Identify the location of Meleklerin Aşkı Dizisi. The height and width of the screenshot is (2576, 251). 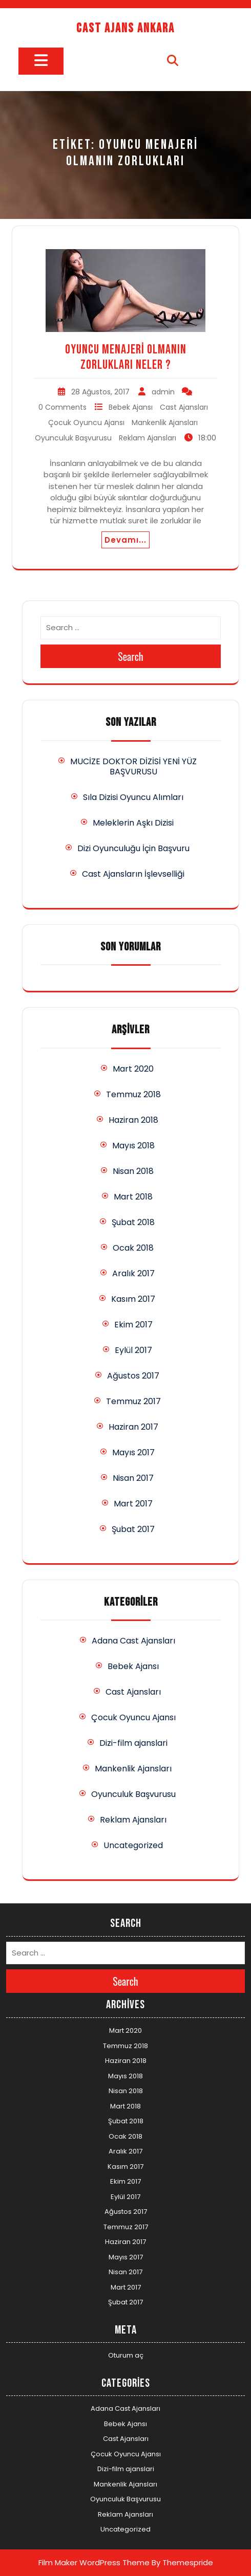
(133, 823).